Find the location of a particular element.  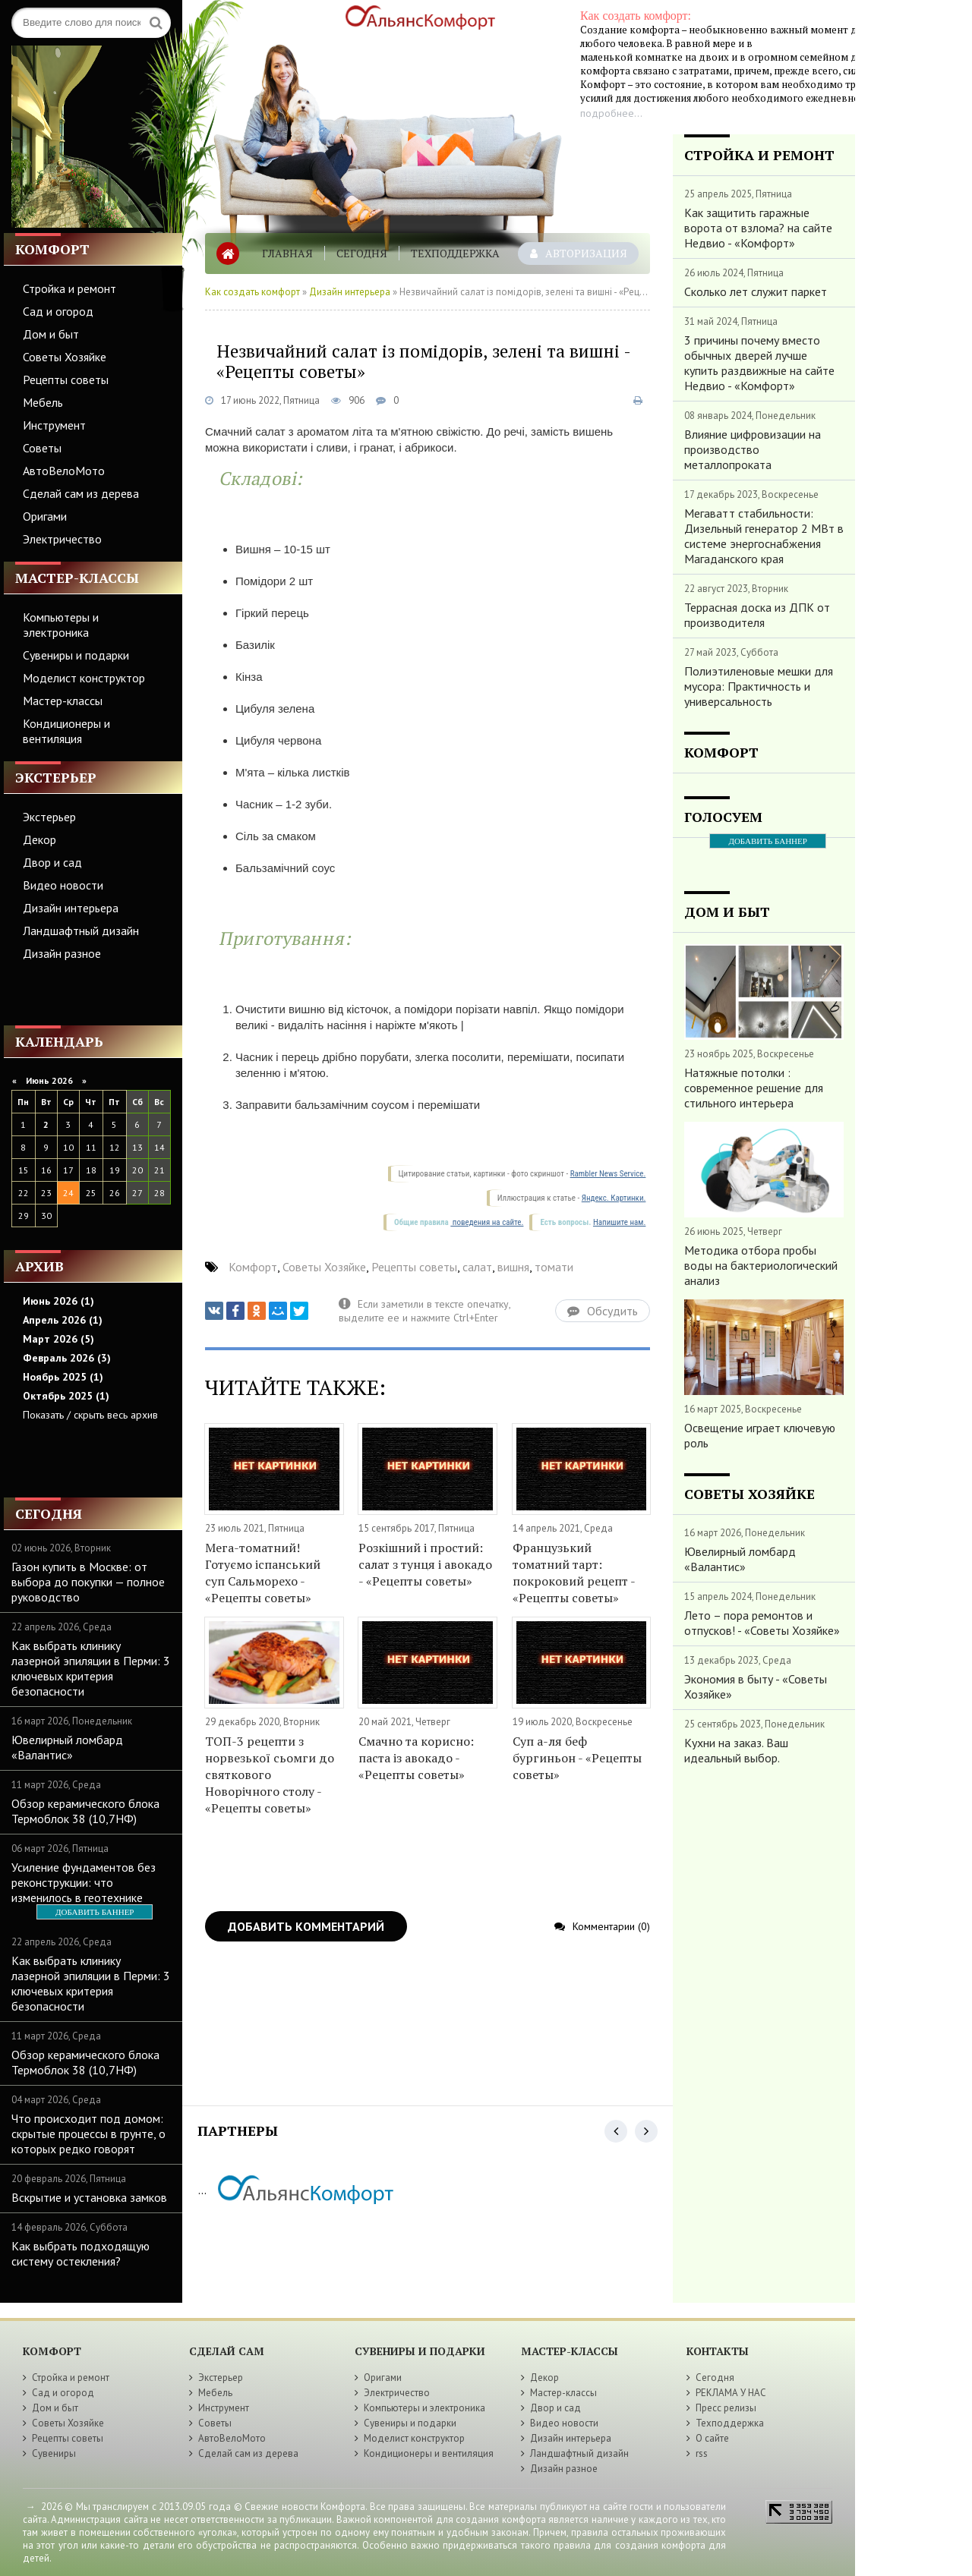

Освещение играет ключевую роль is located at coordinates (759, 1435).